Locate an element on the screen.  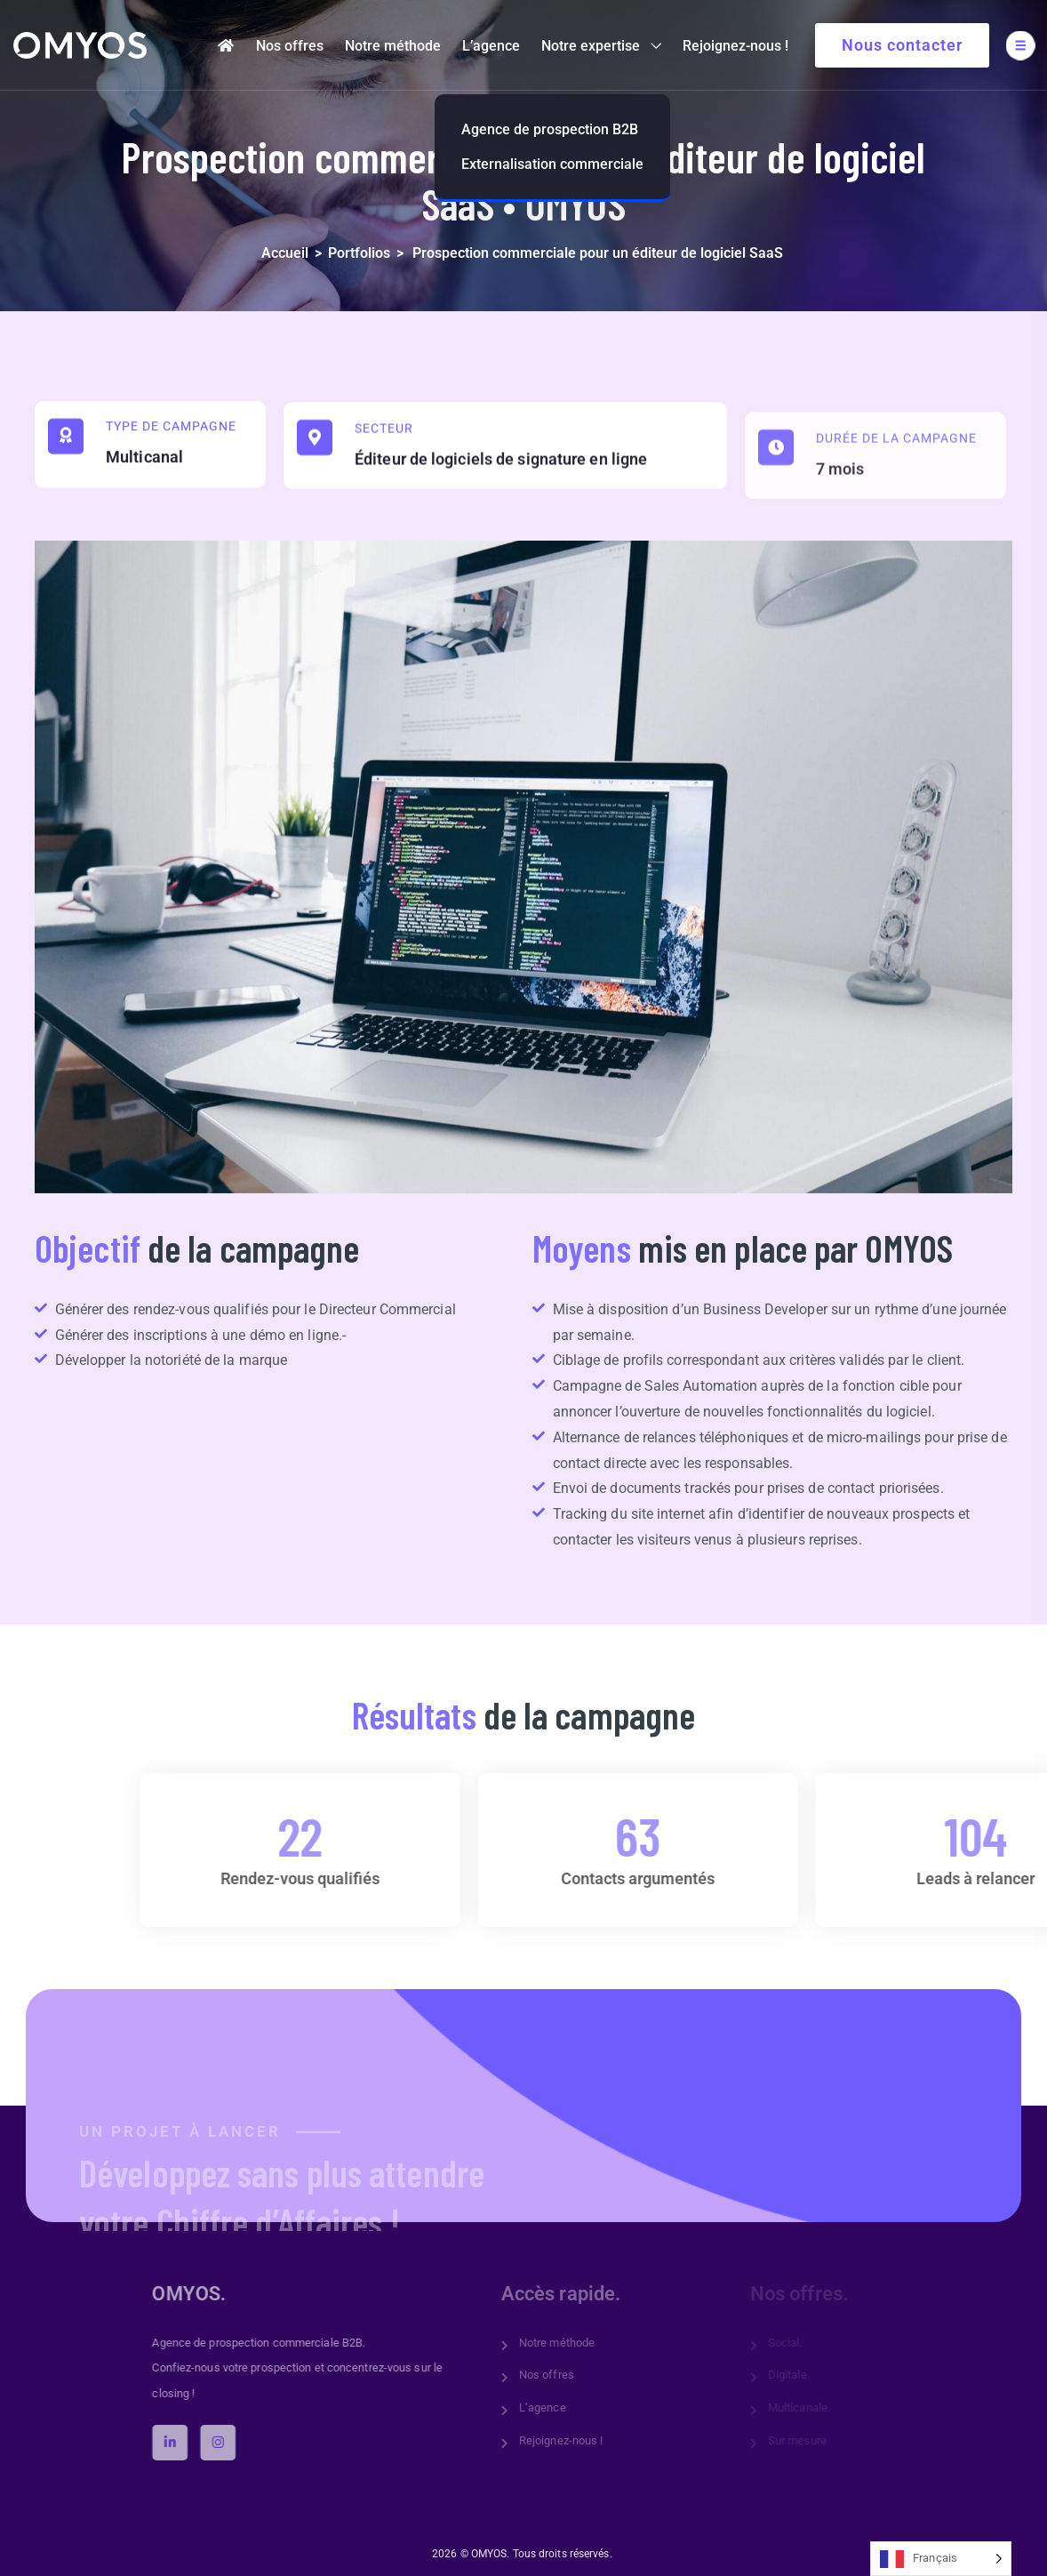
[Language selected: French] is located at coordinates (940, 2558).